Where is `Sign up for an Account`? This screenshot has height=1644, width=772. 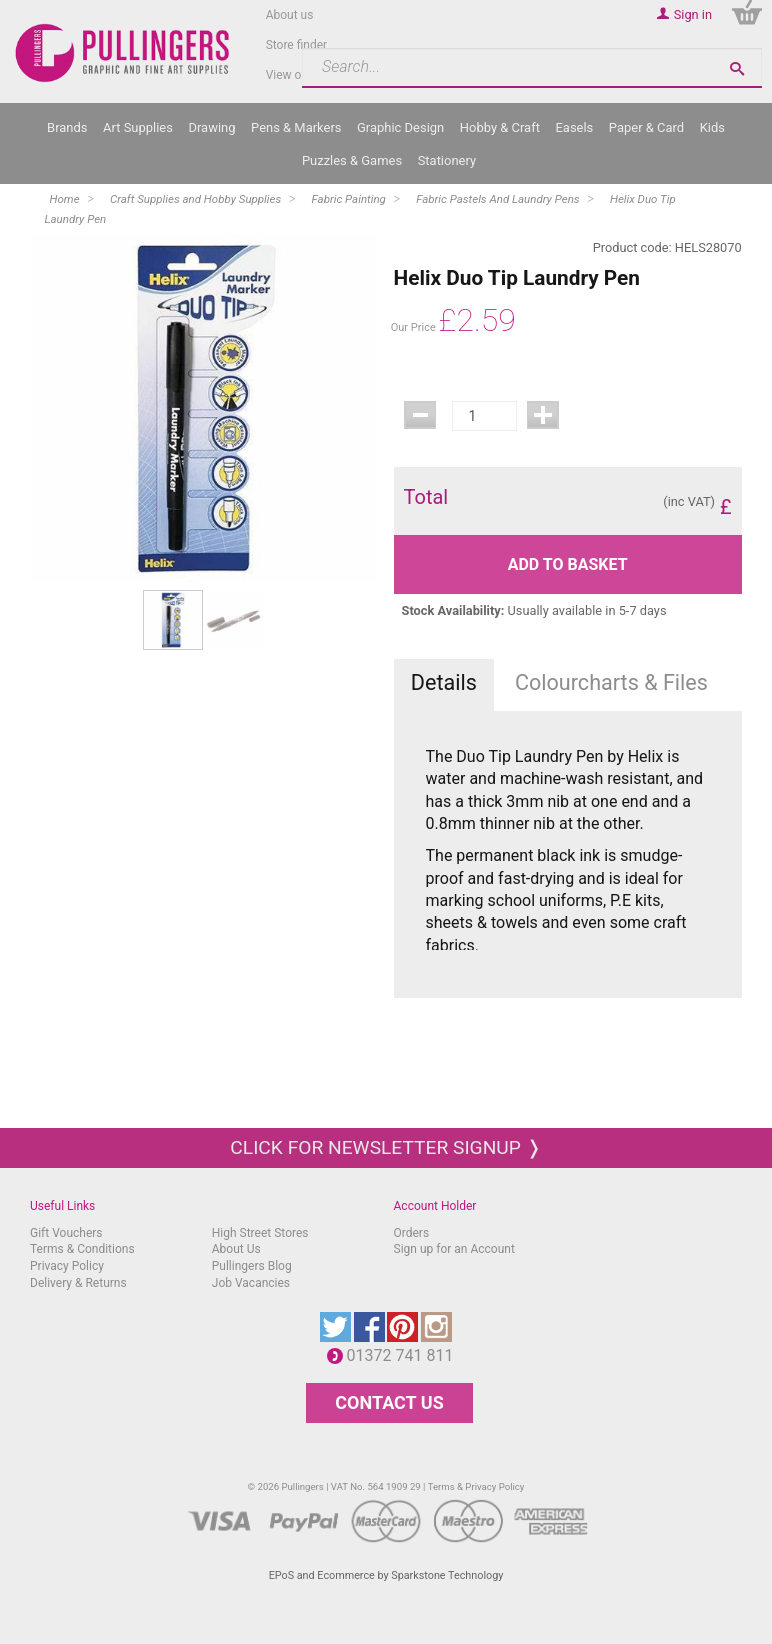 Sign up for an Account is located at coordinates (454, 1249).